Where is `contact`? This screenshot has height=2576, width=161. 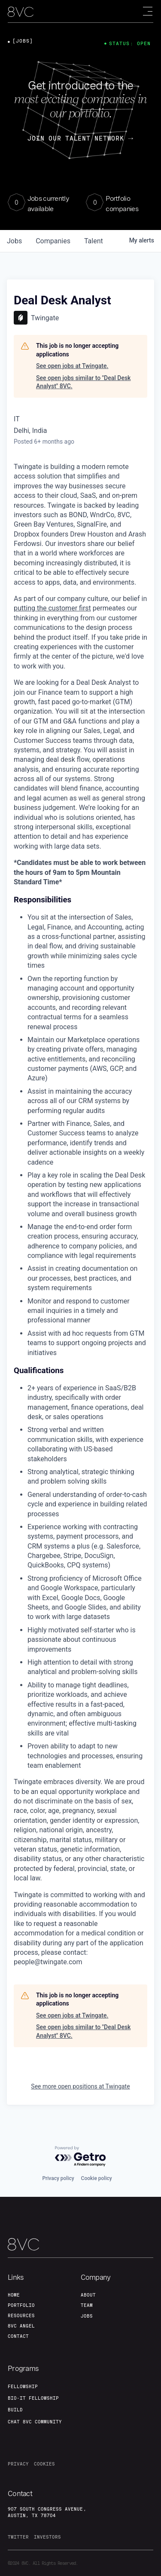 contact is located at coordinates (18, 2336).